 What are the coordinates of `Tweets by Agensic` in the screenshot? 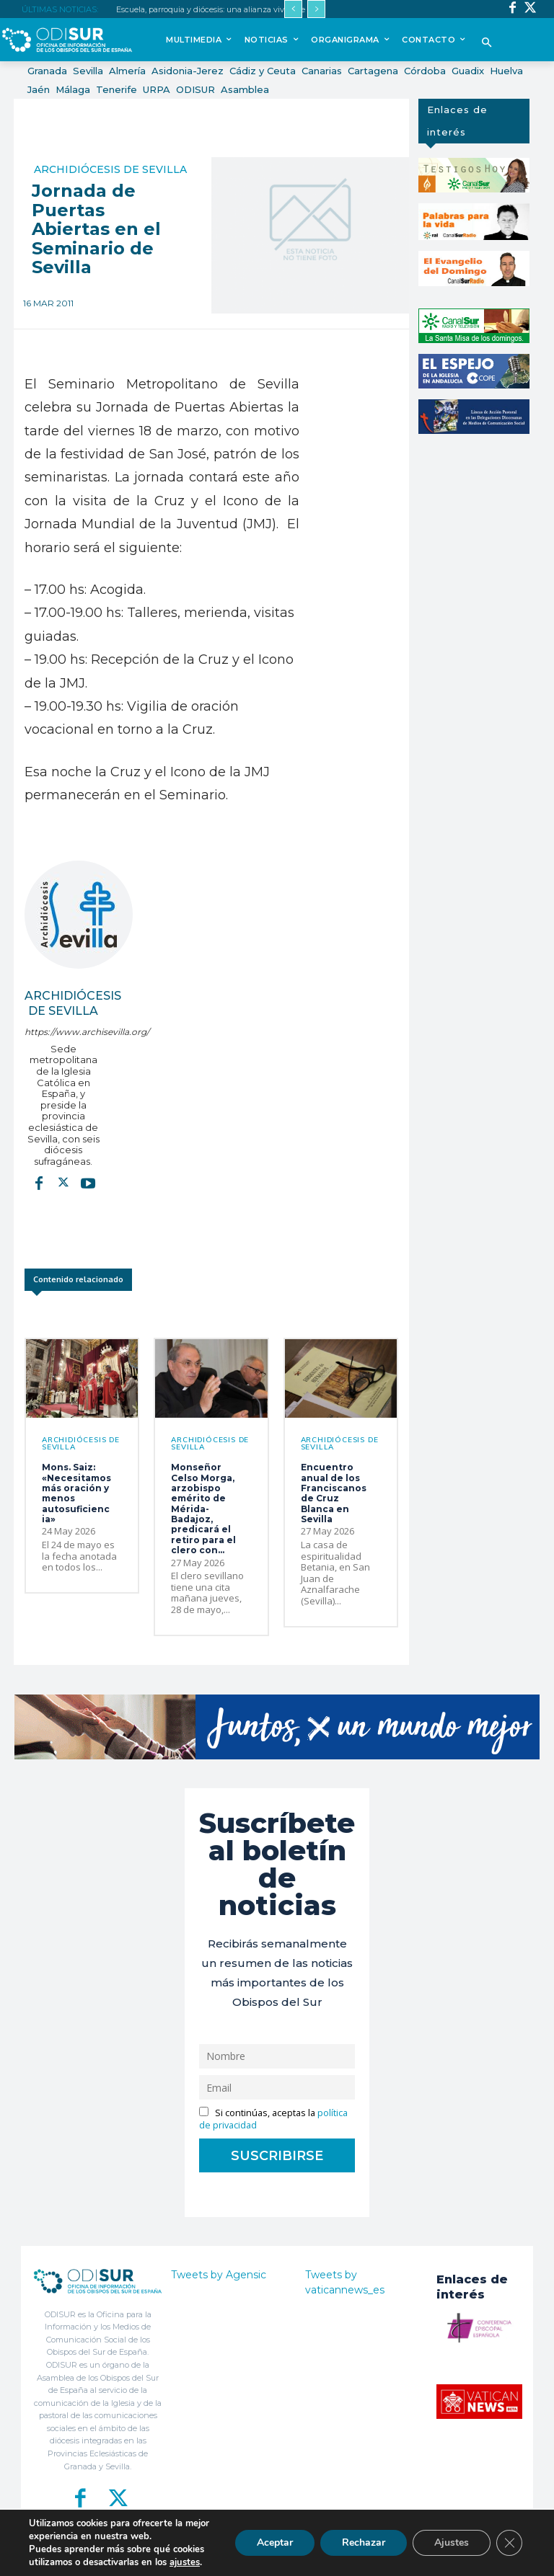 It's located at (218, 2274).